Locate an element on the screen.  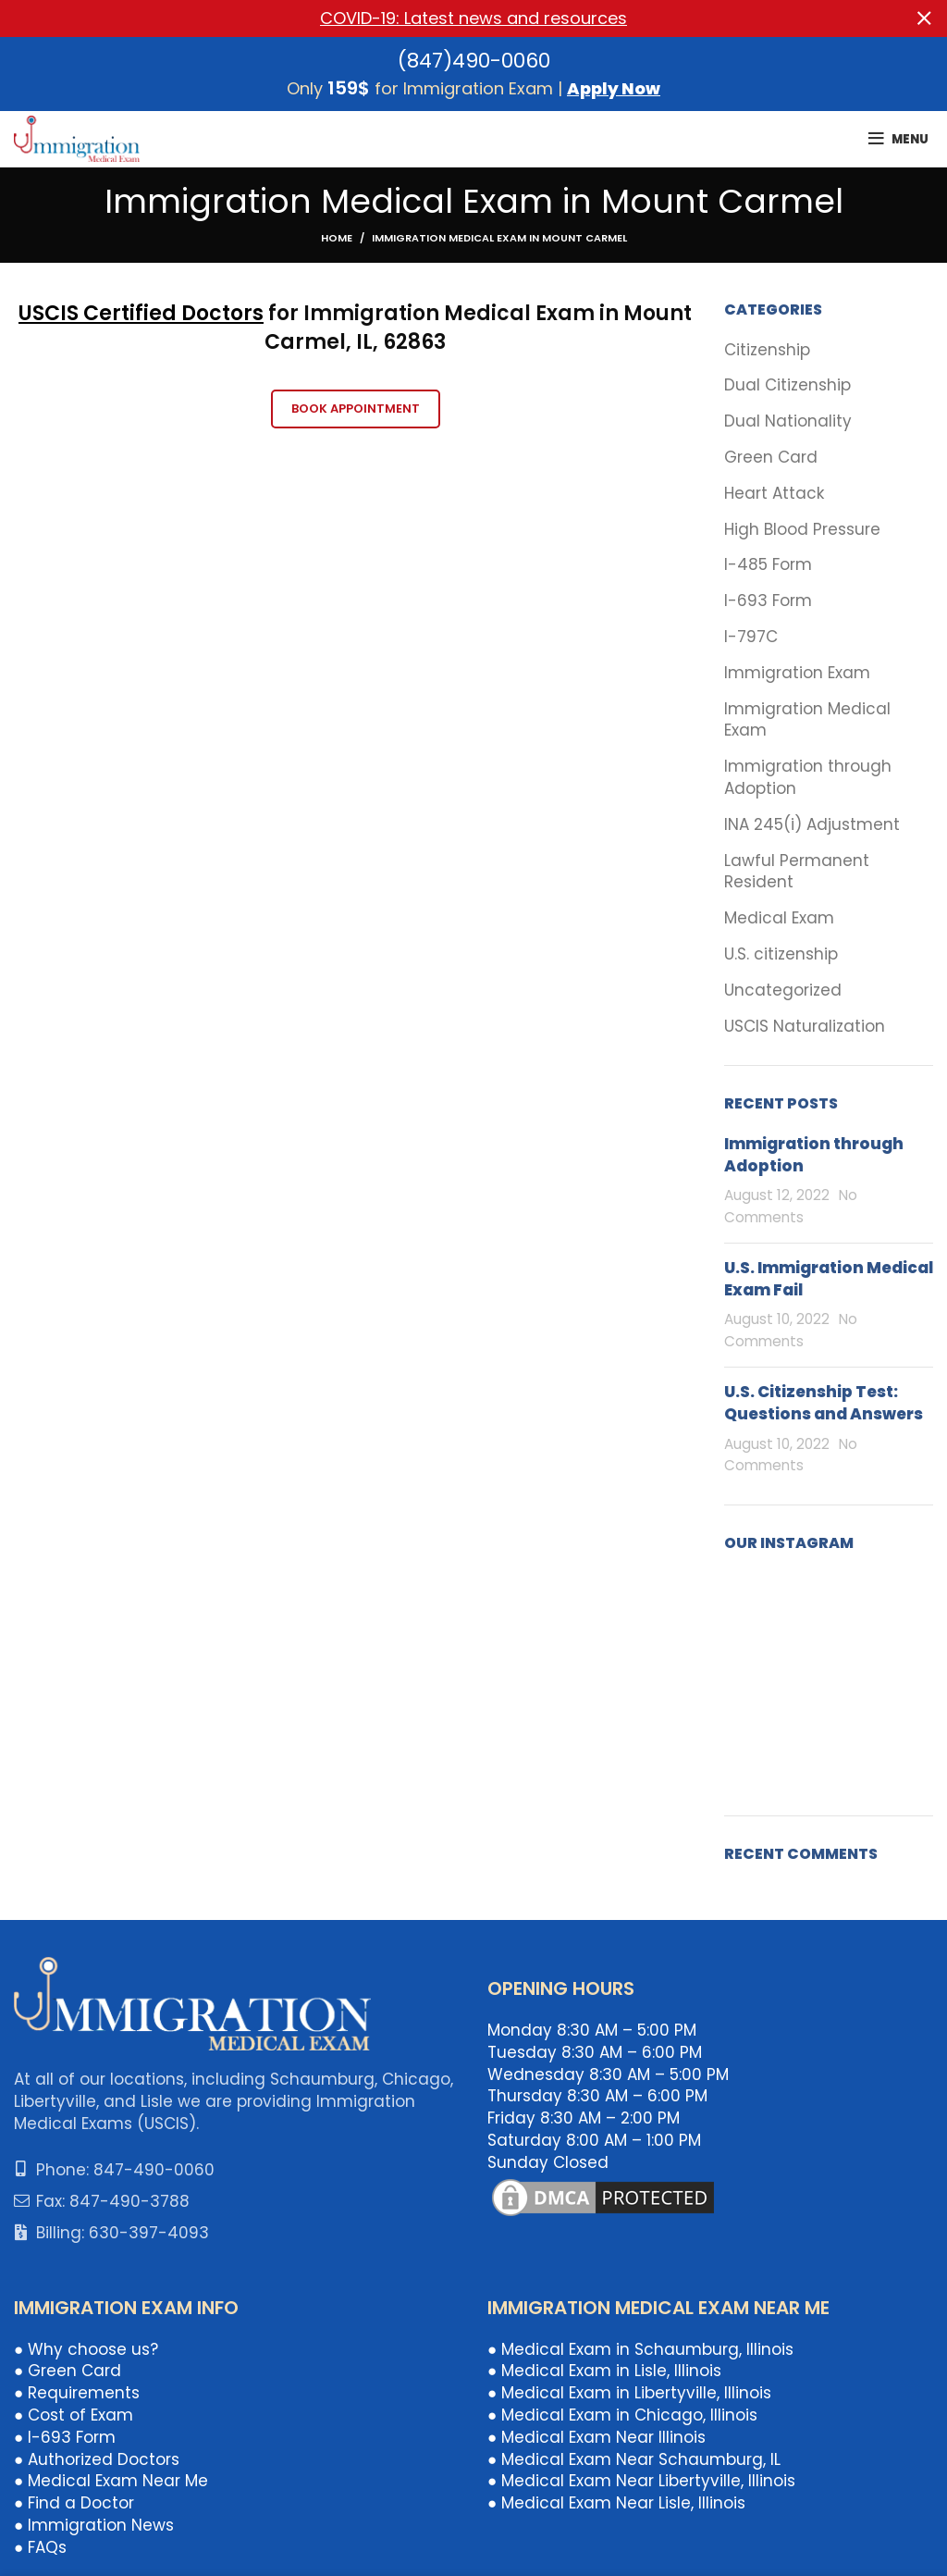
● Cost of Exam is located at coordinates (73, 2415).